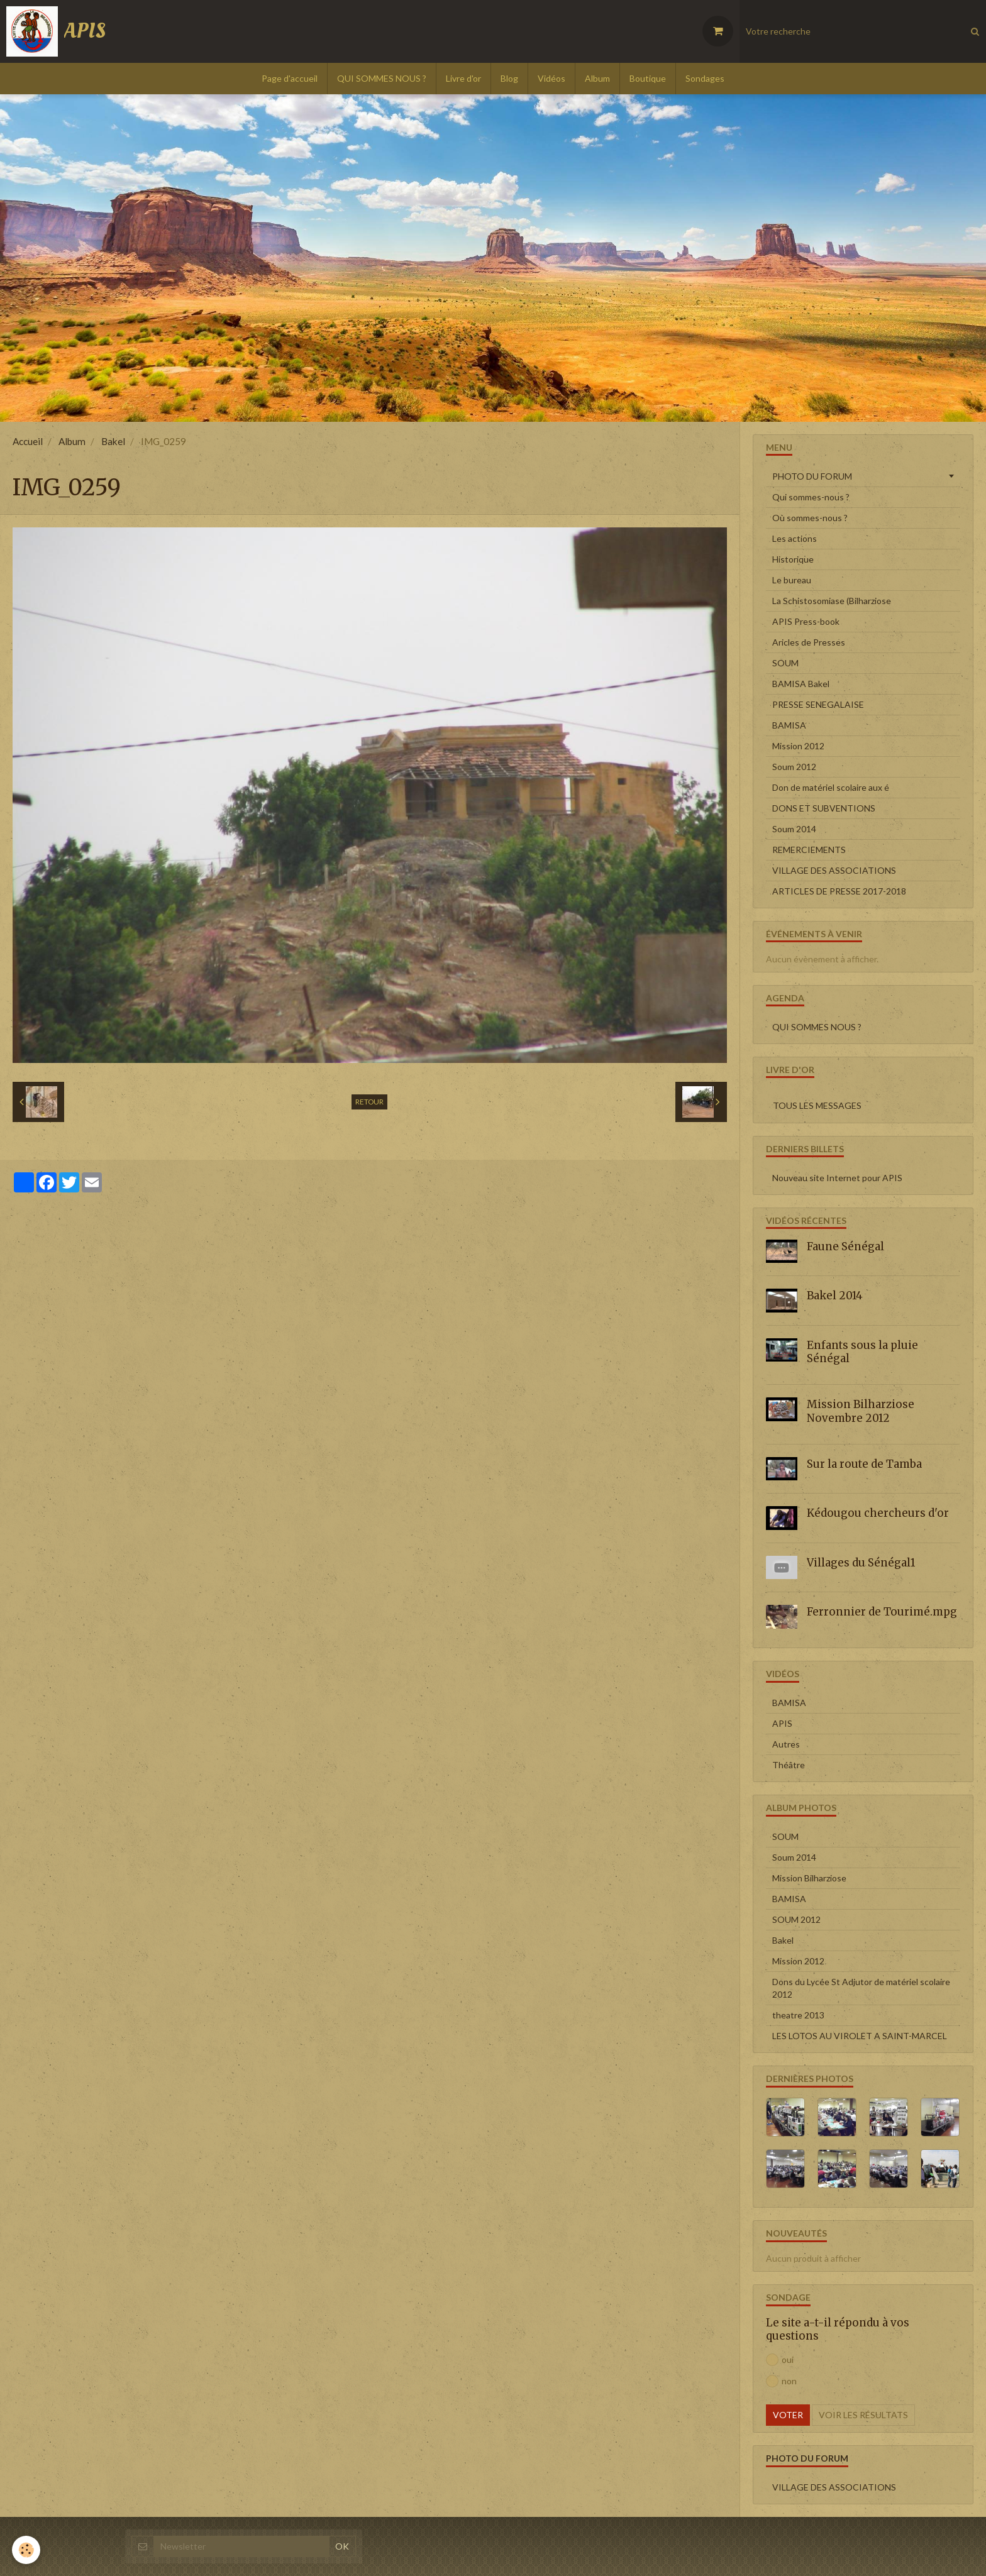 This screenshot has width=986, height=2576. I want to click on Qui sommes-nous ?, so click(811, 497).